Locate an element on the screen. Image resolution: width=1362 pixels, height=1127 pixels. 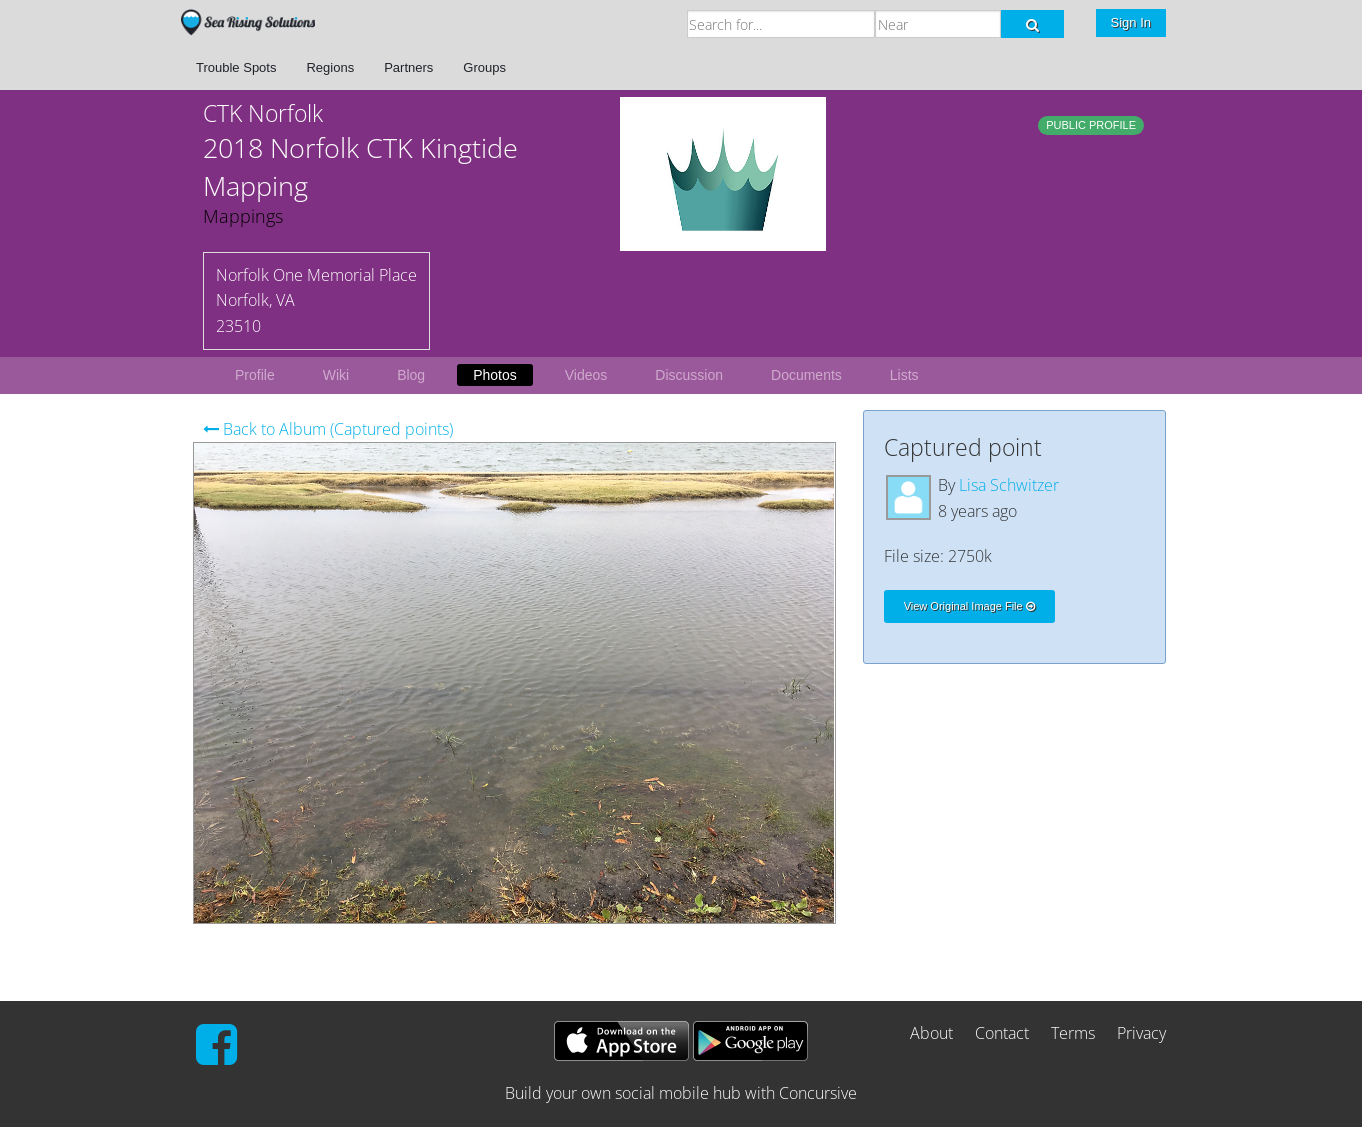
Profile is located at coordinates (255, 375).